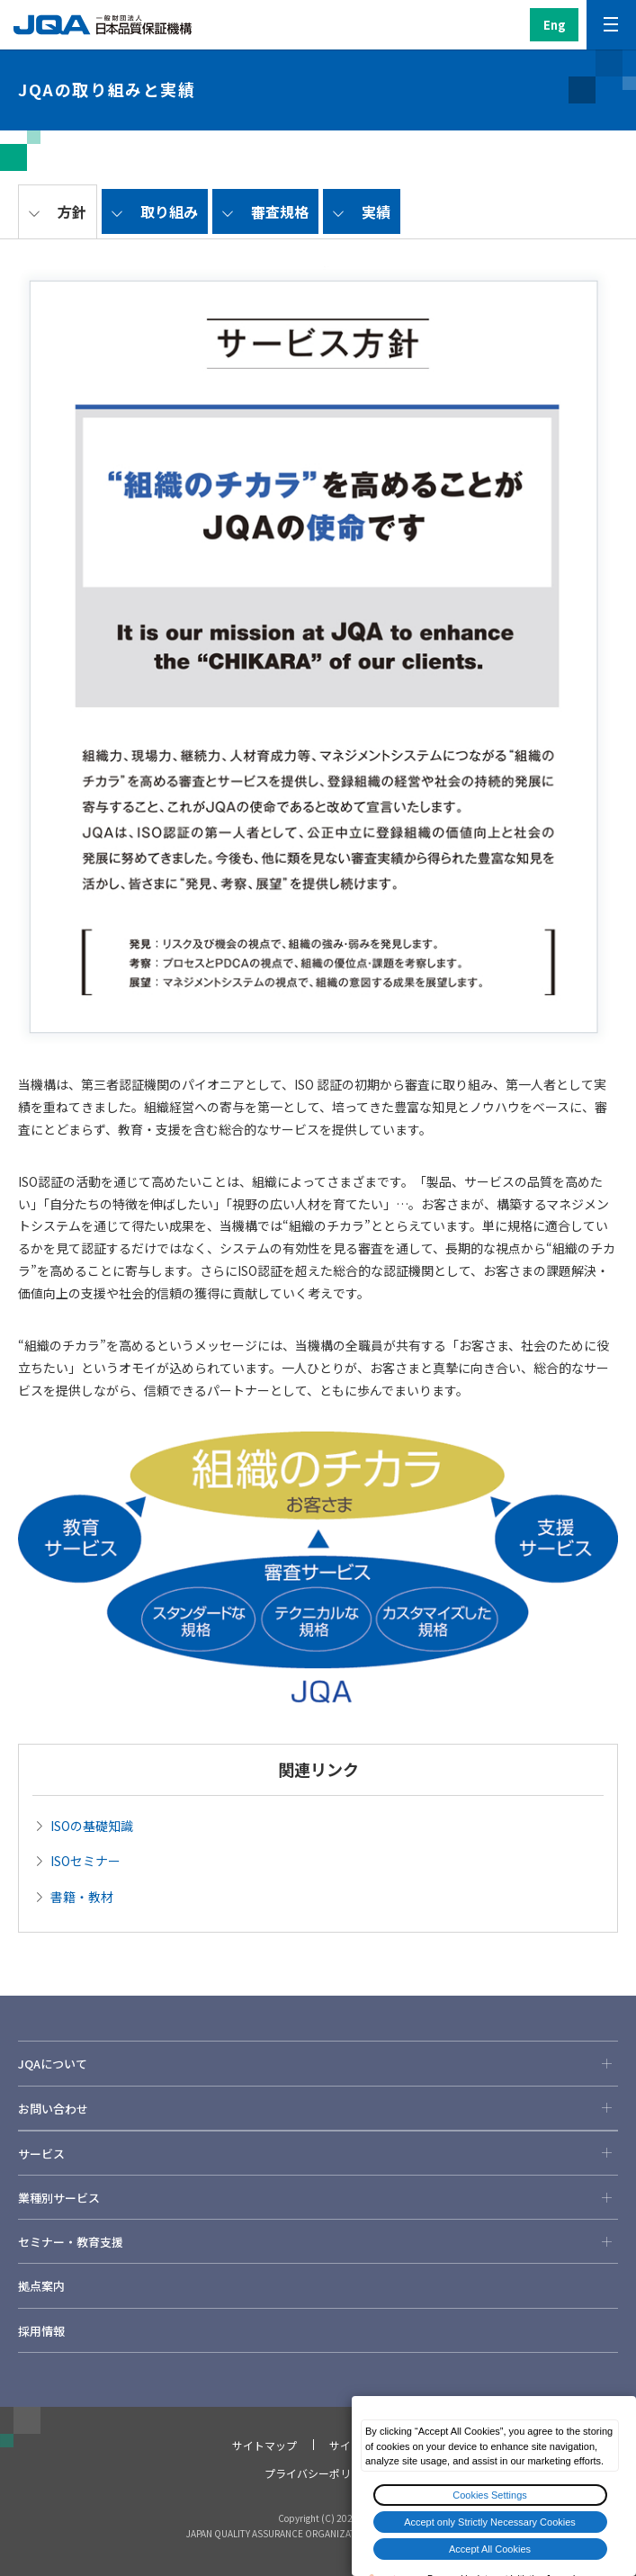  What do you see at coordinates (318, 2241) in the screenshot?
I see `セミナー・教育支援` at bounding box center [318, 2241].